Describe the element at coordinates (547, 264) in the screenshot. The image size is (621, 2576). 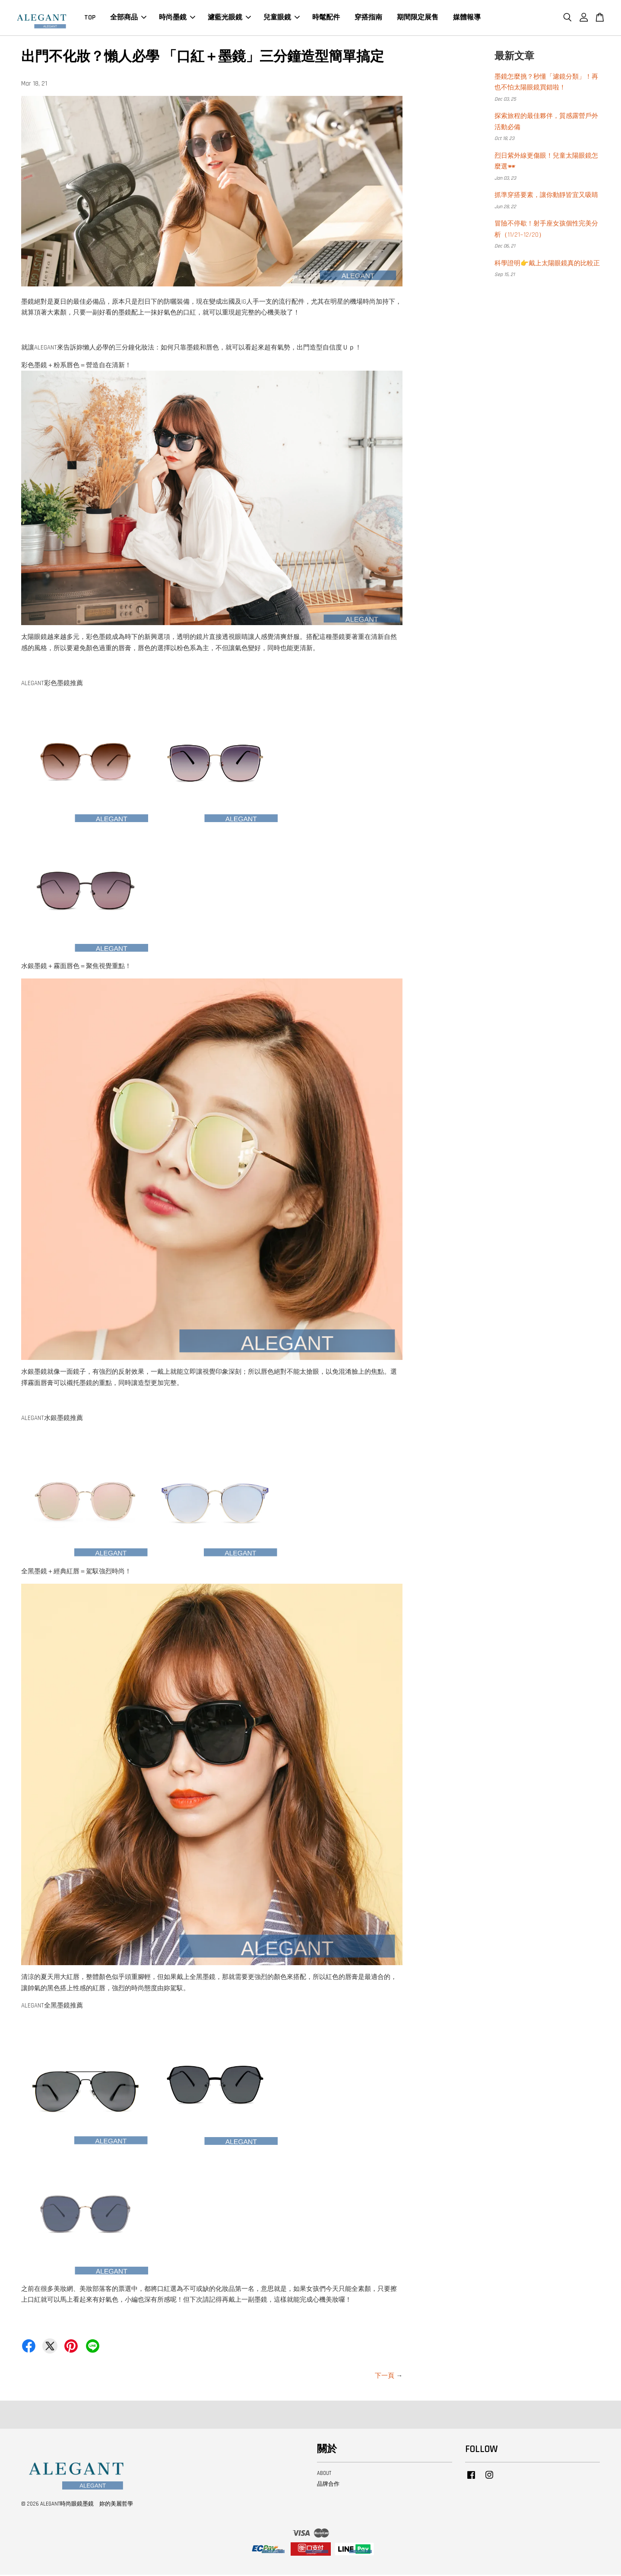
I see `科學證明👉戴上太陽眼鏡真的比較正` at that location.